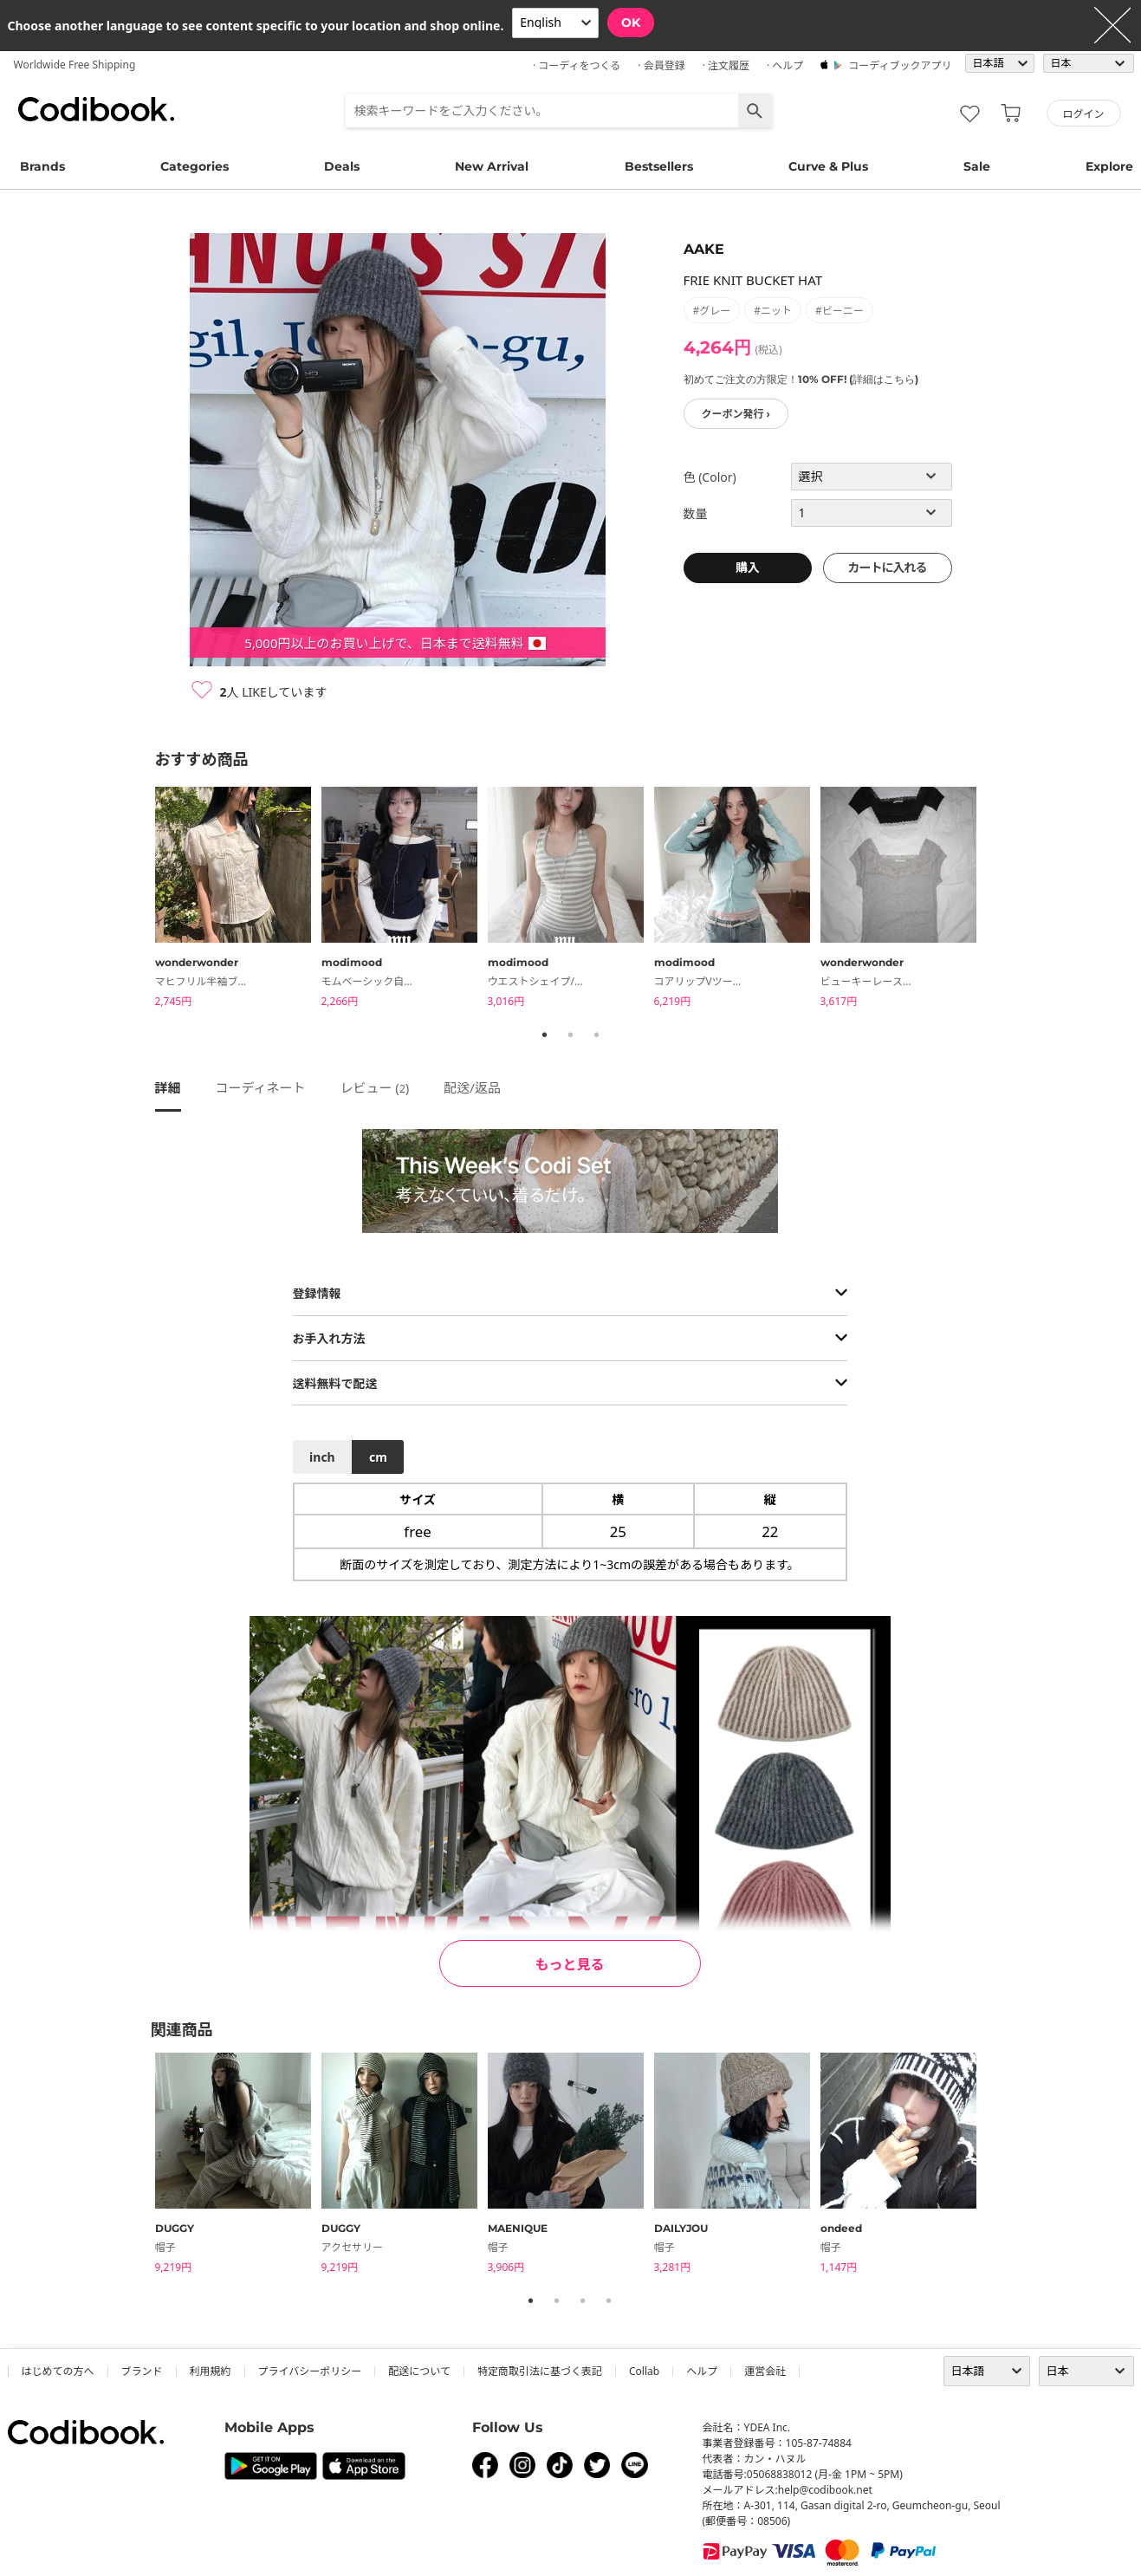  I want to click on Worldwide Free Shipping, so click(75, 64).